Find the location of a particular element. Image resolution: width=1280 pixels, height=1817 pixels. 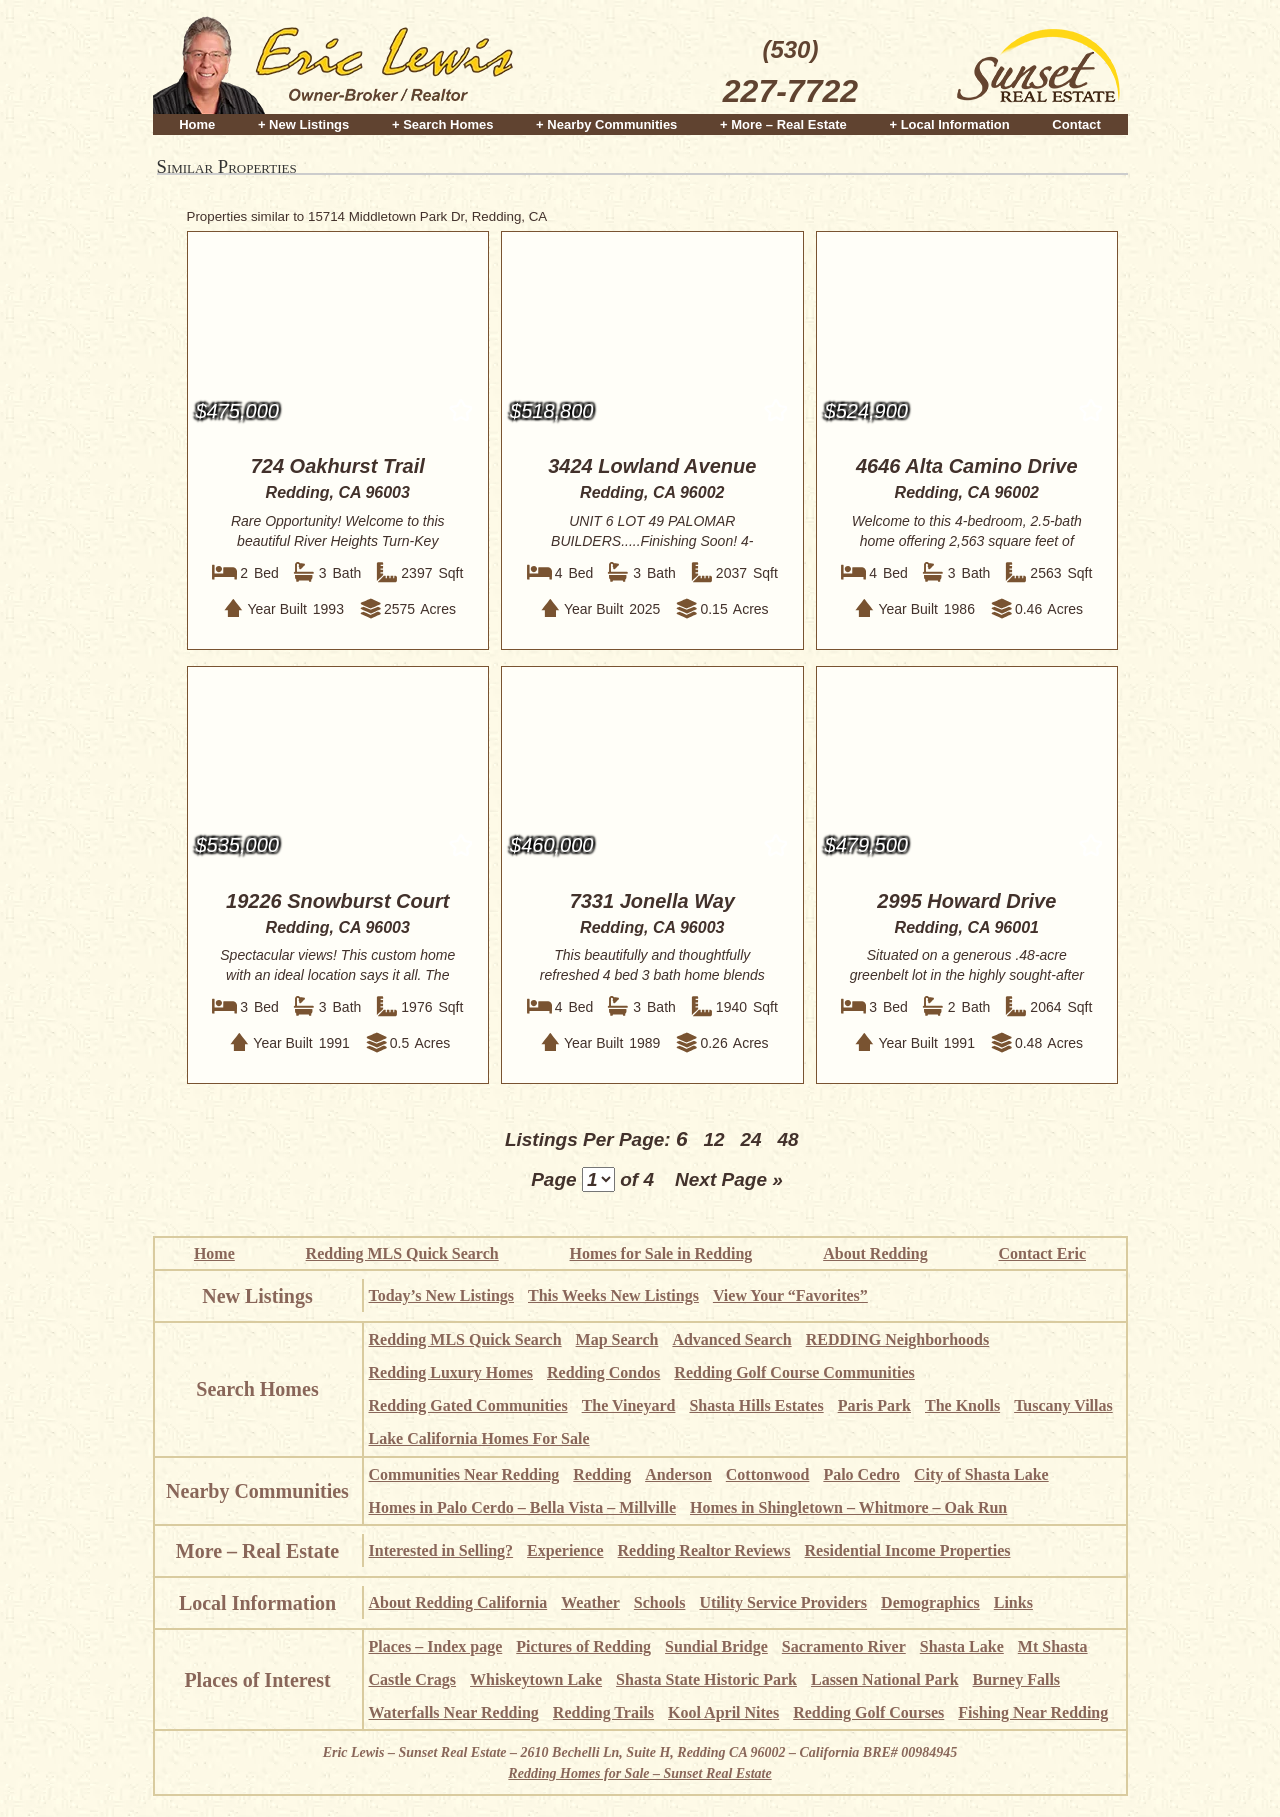

Contact Eric is located at coordinates (1042, 1253).